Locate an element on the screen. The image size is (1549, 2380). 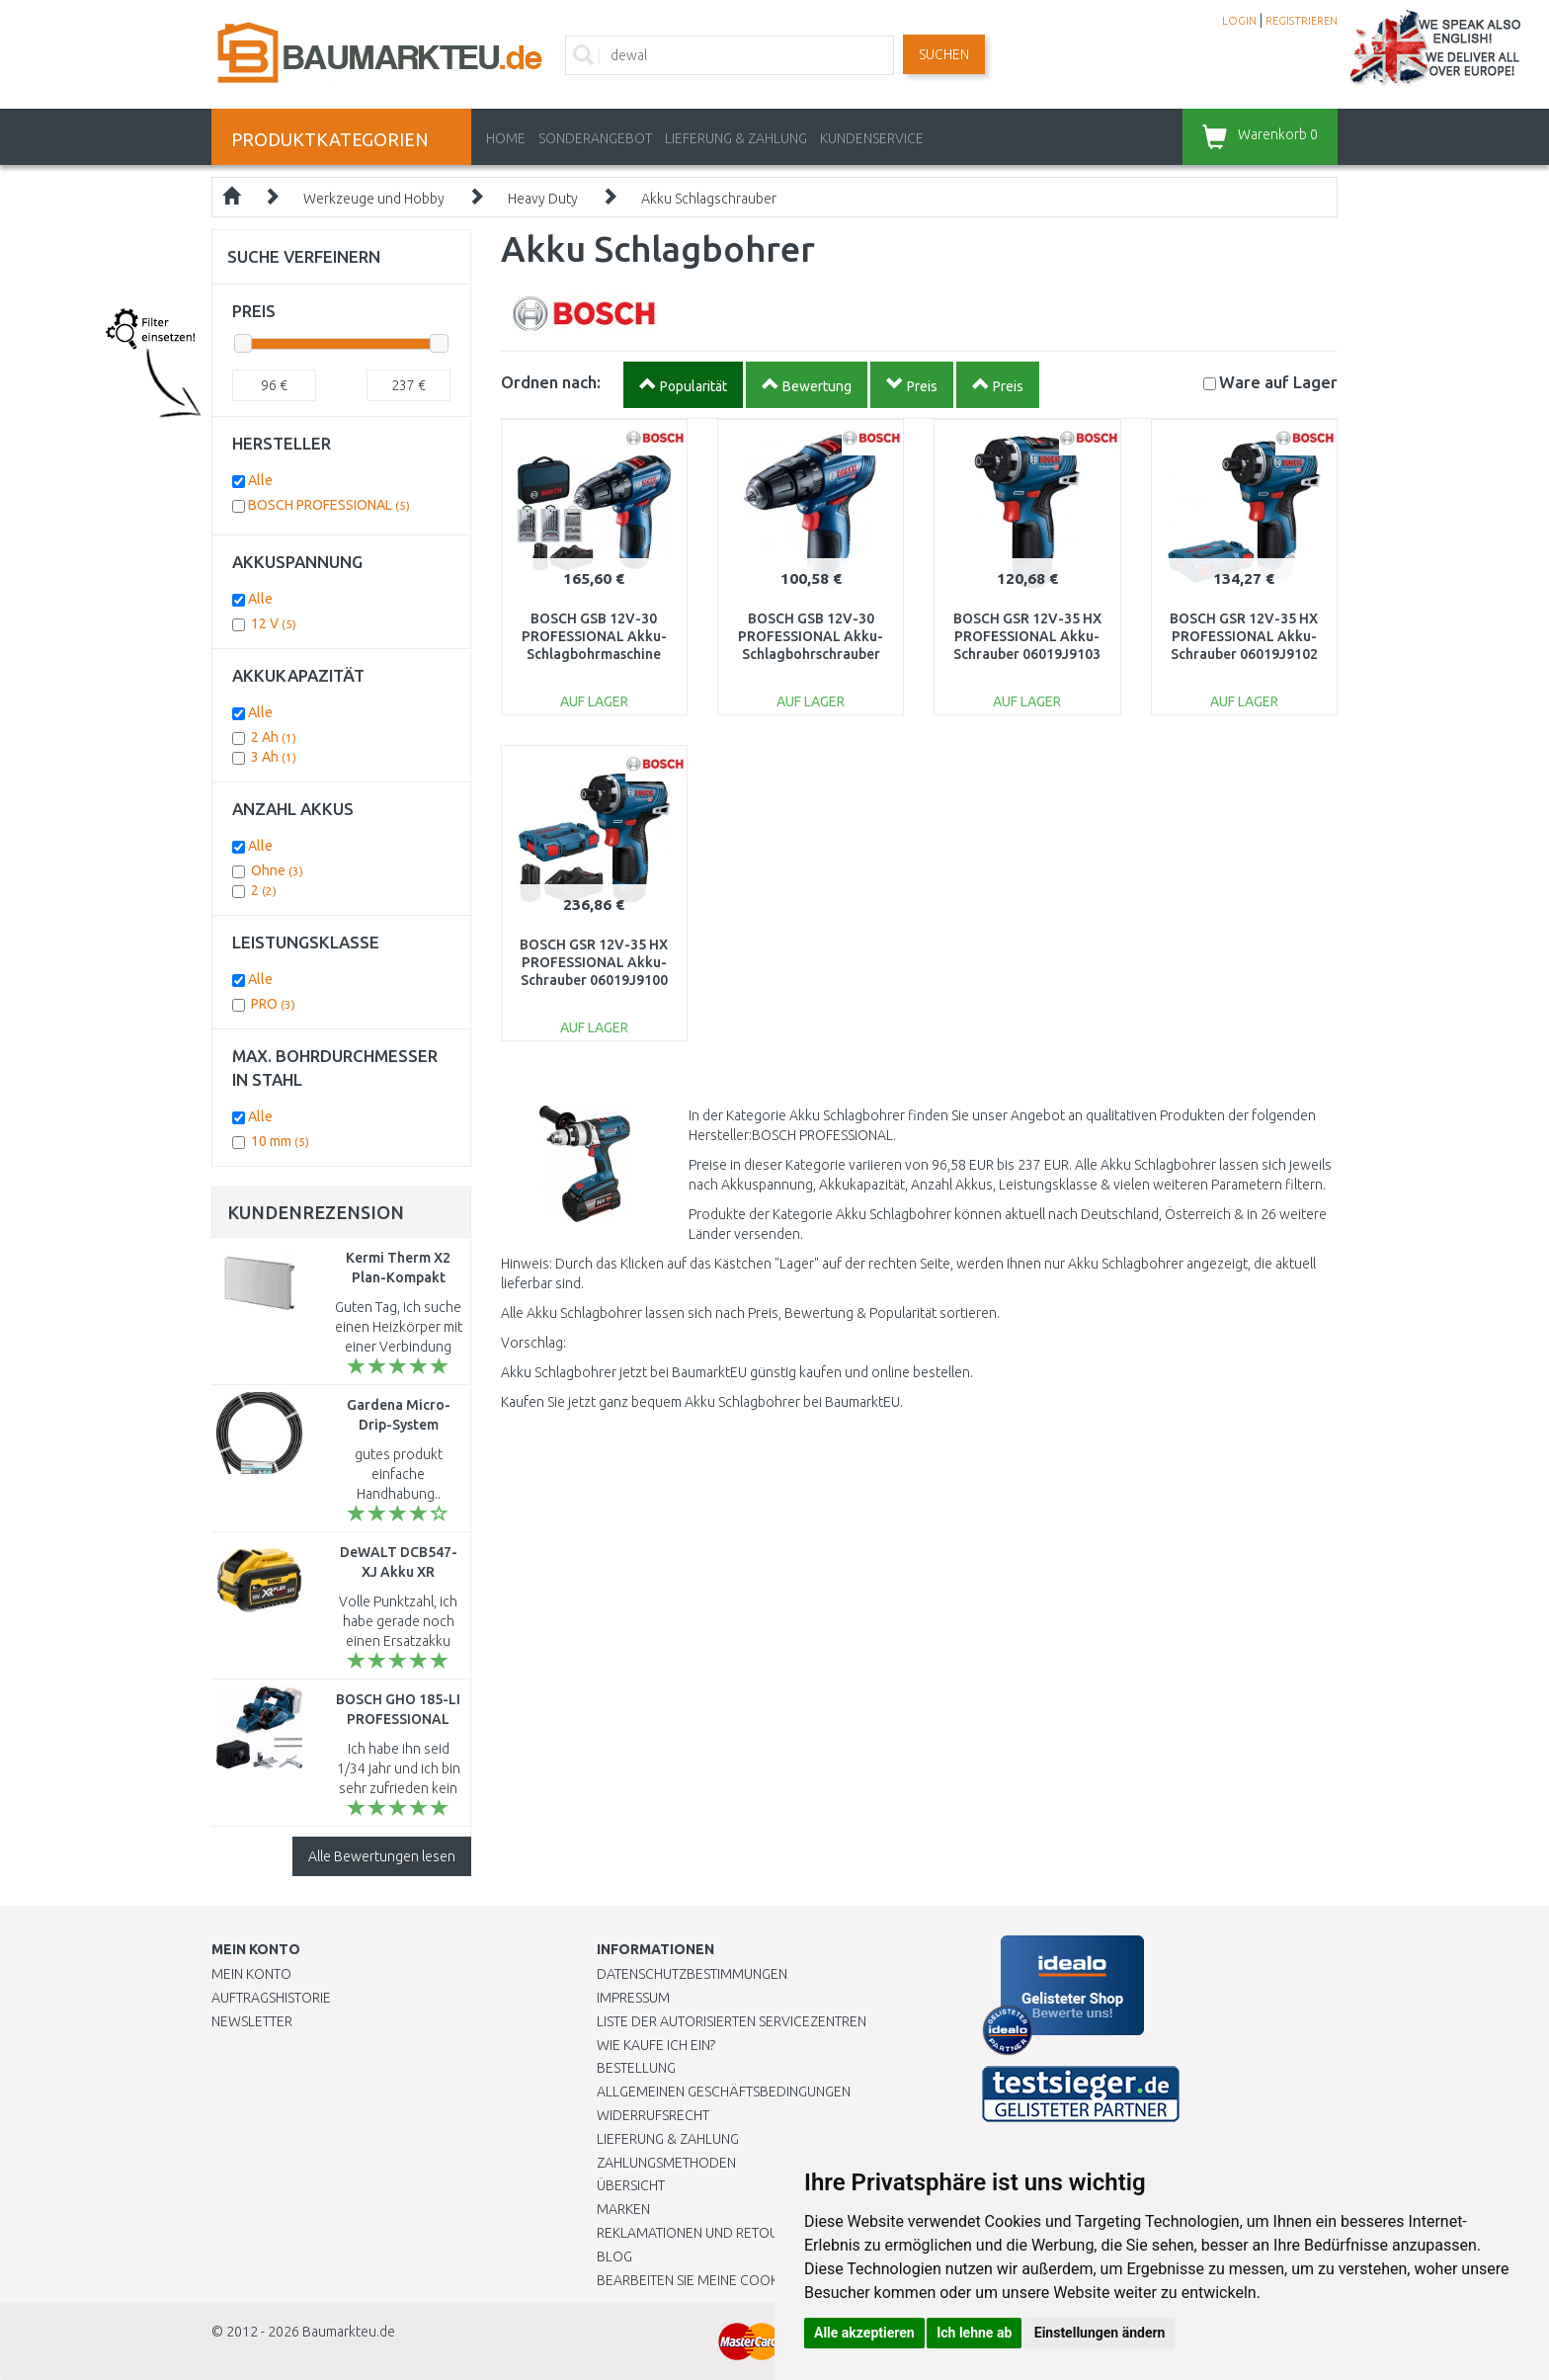
12 V is located at coordinates (273, 623).